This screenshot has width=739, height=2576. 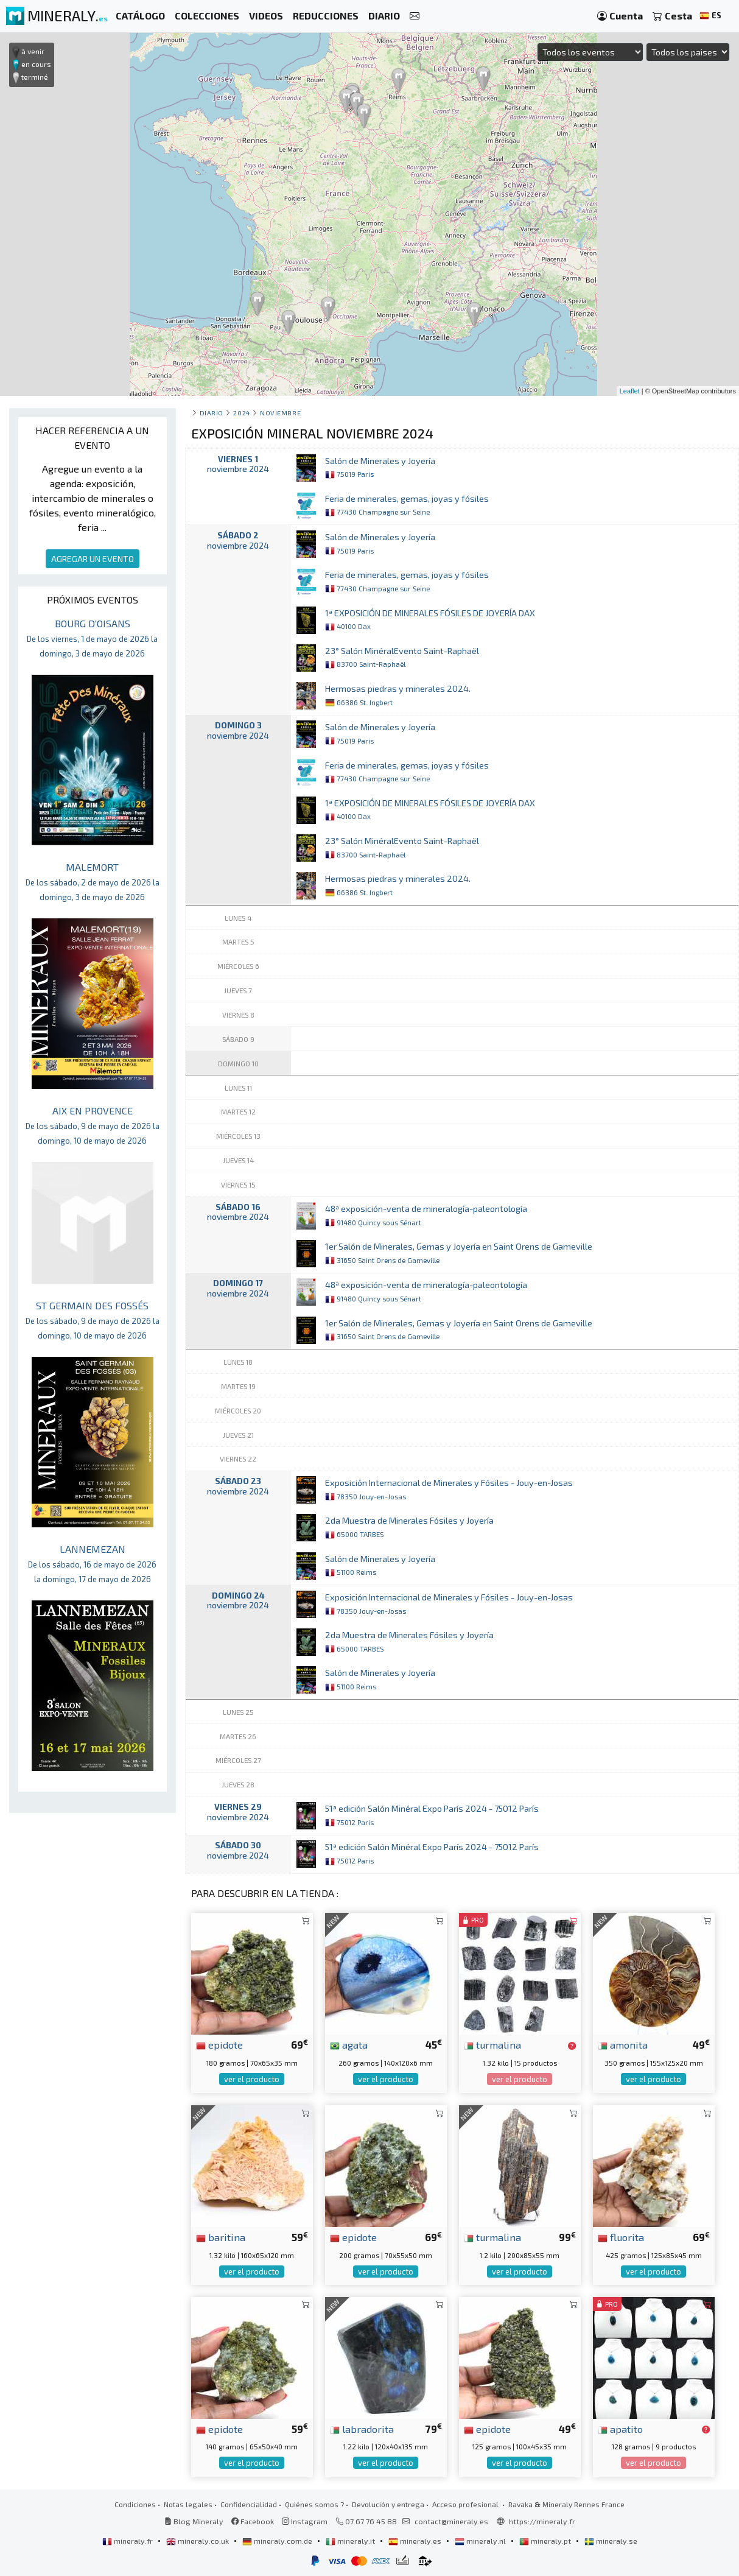 I want to click on contact@mineraly.es, so click(x=451, y=2521).